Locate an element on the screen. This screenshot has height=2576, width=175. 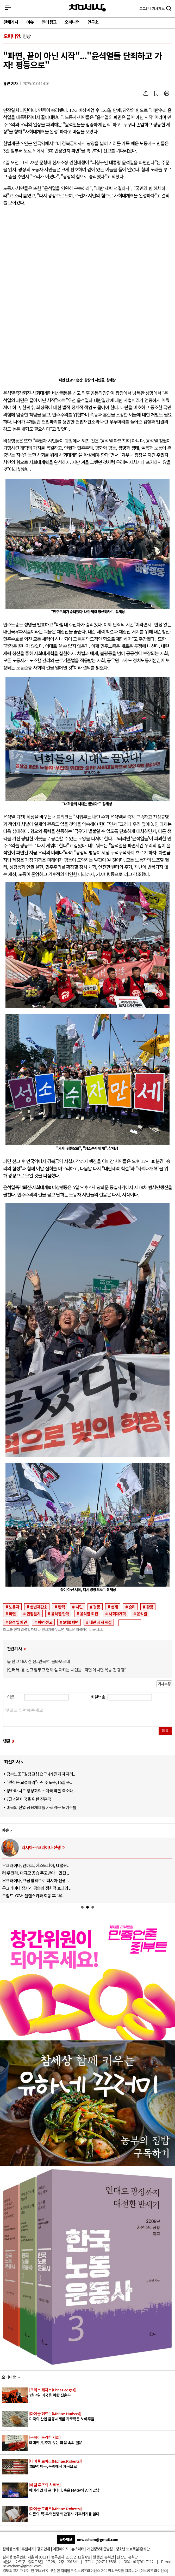
정보공유 라이선스 is located at coordinates (153, 2570).